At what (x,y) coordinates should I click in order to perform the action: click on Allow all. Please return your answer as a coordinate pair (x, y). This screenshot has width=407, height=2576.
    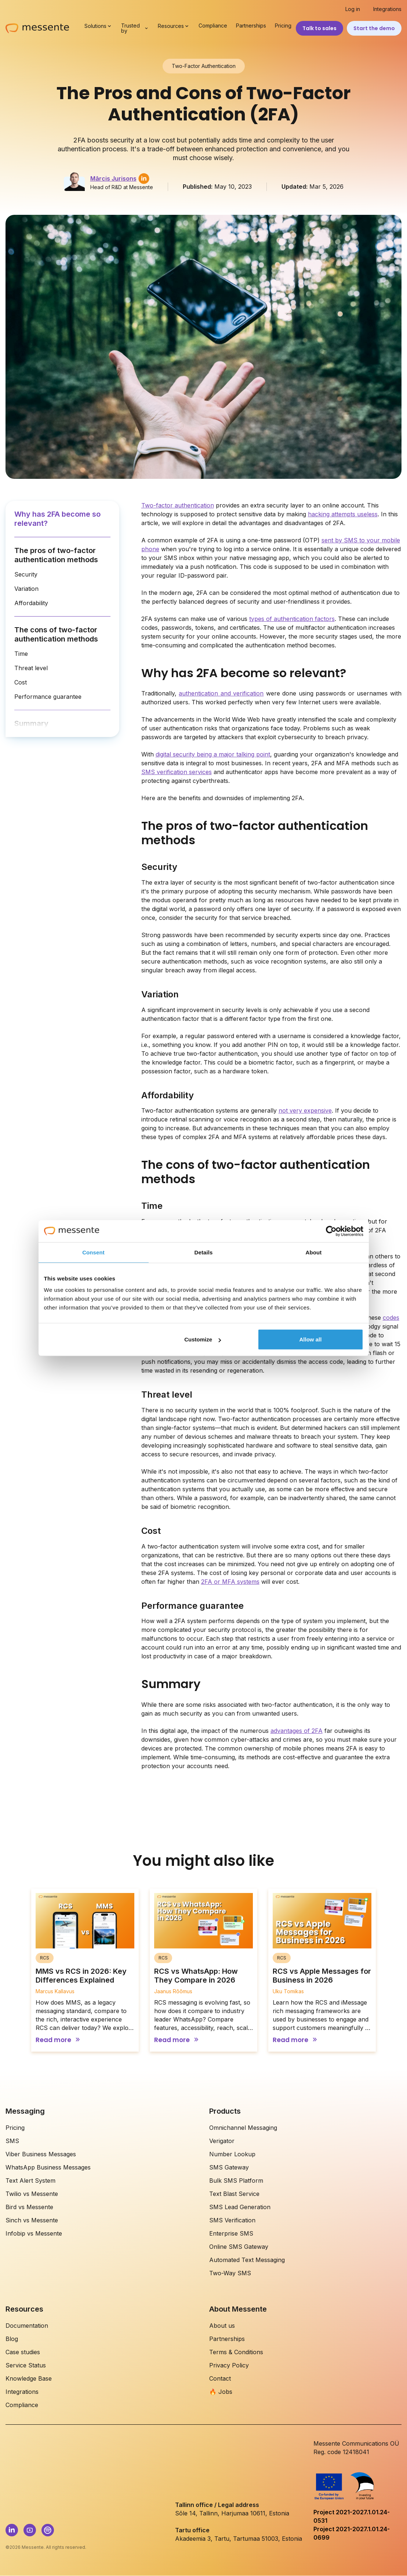
    Looking at the image, I should click on (310, 1339).